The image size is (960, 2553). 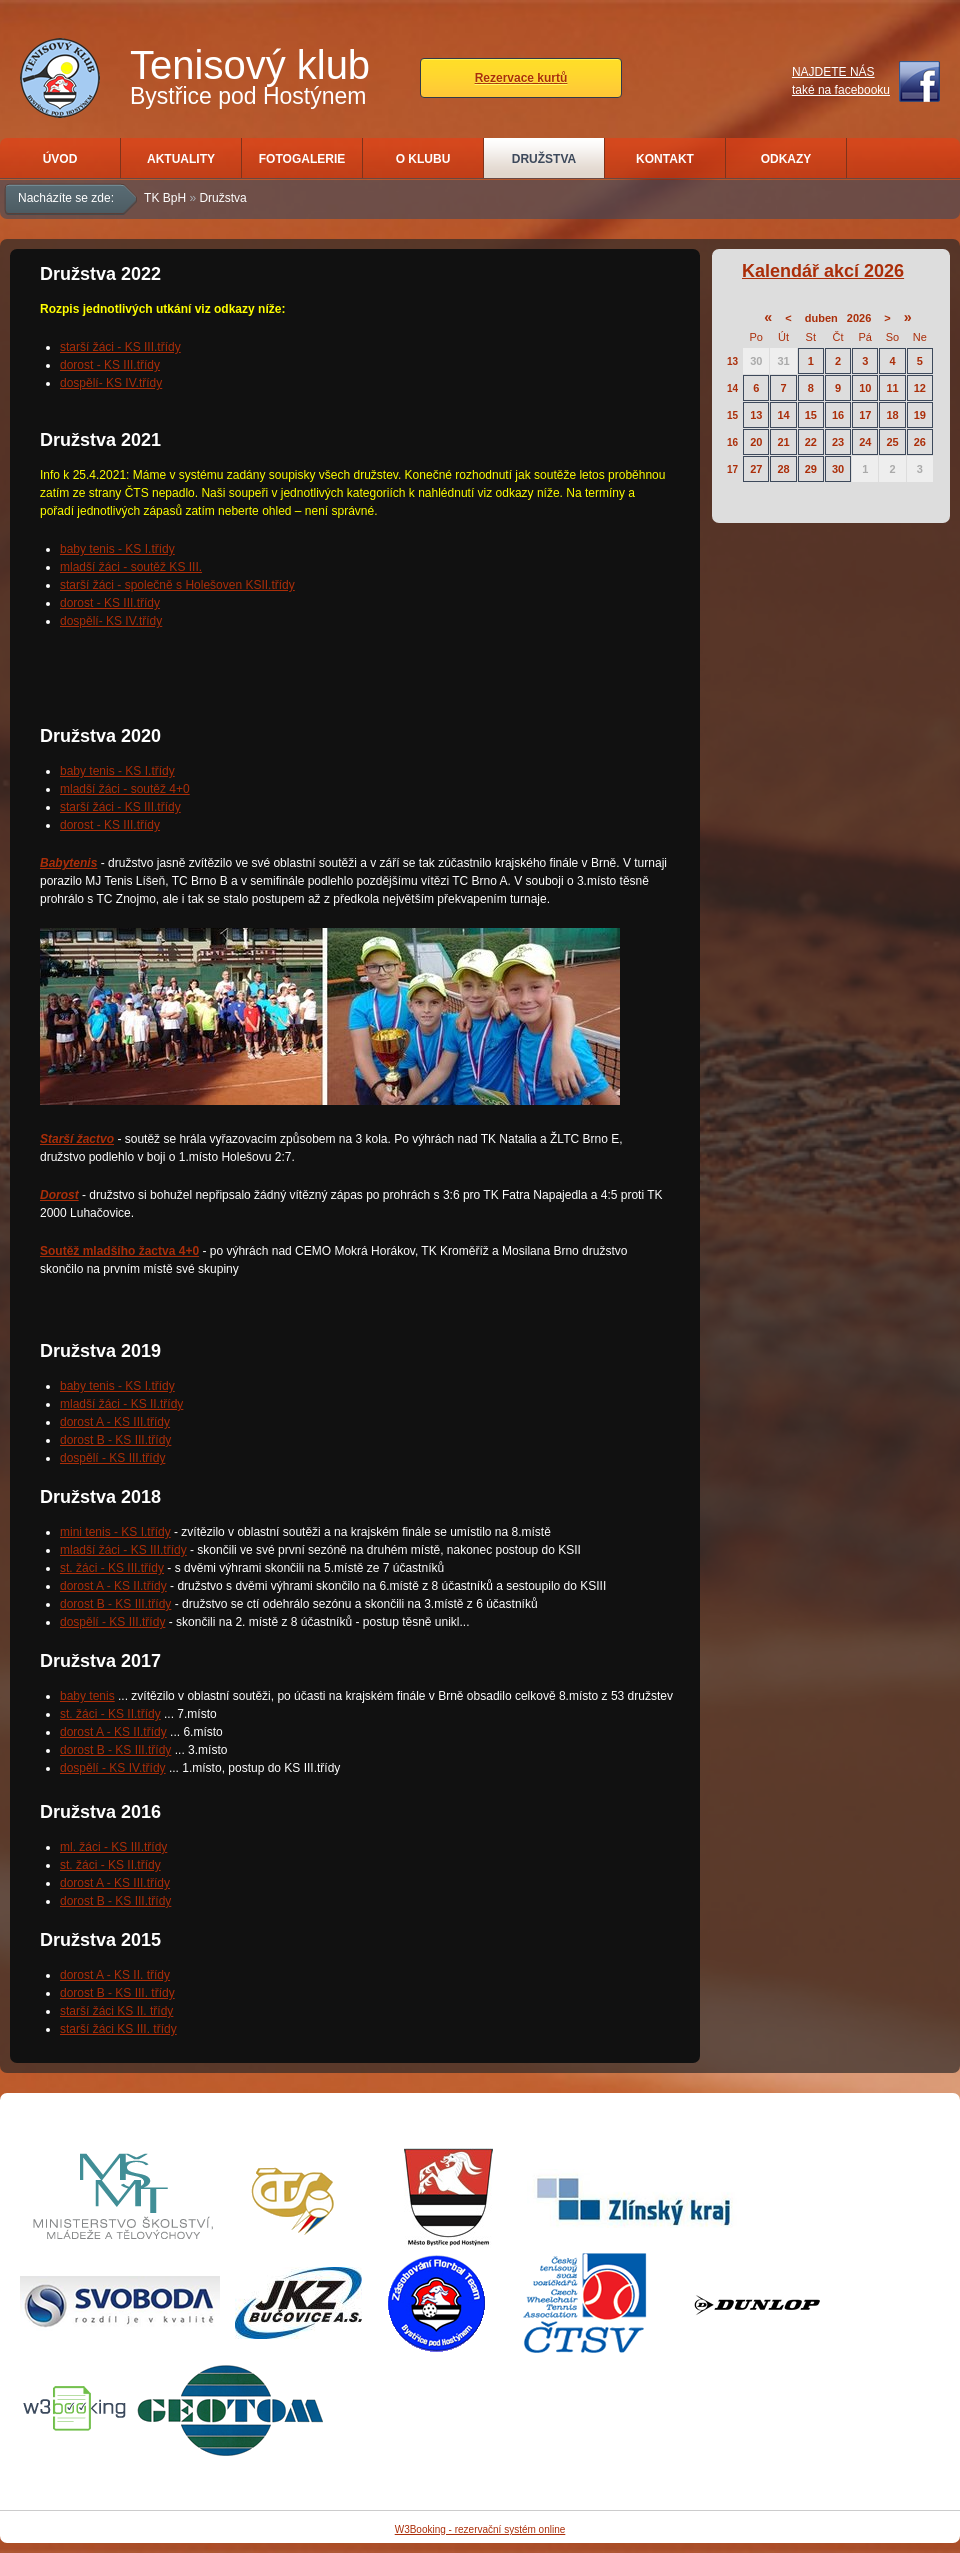 What do you see at coordinates (821, 318) in the screenshot?
I see `duben` at bounding box center [821, 318].